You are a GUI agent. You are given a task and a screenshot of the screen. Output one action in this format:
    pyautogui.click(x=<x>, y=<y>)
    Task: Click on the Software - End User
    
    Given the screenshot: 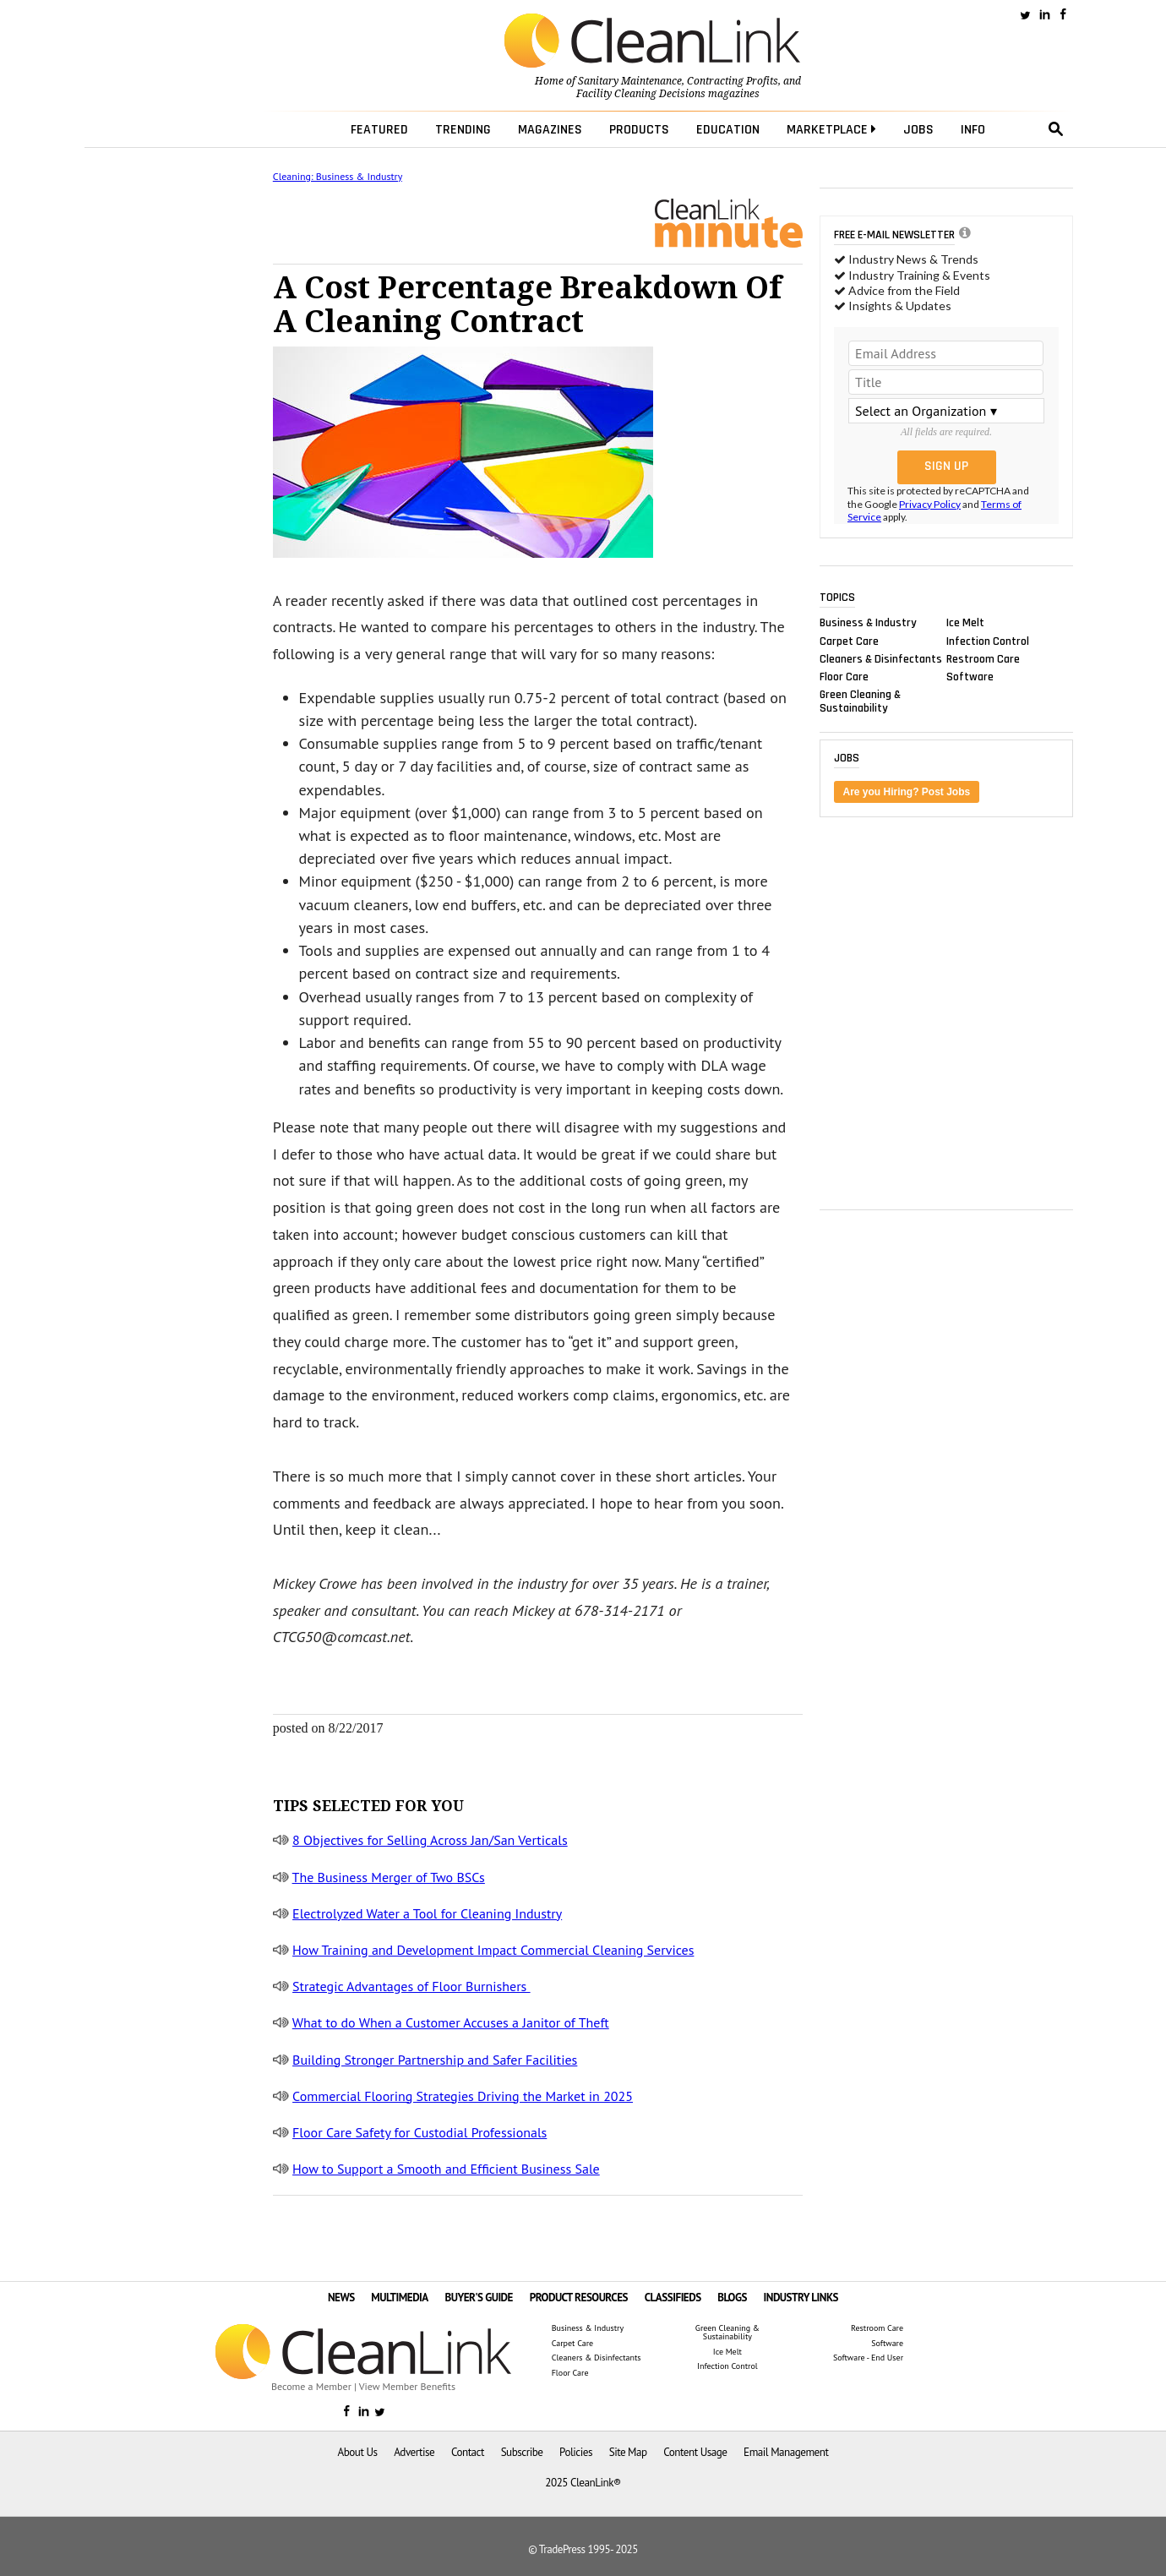 What is the action you would take?
    pyautogui.click(x=868, y=2358)
    